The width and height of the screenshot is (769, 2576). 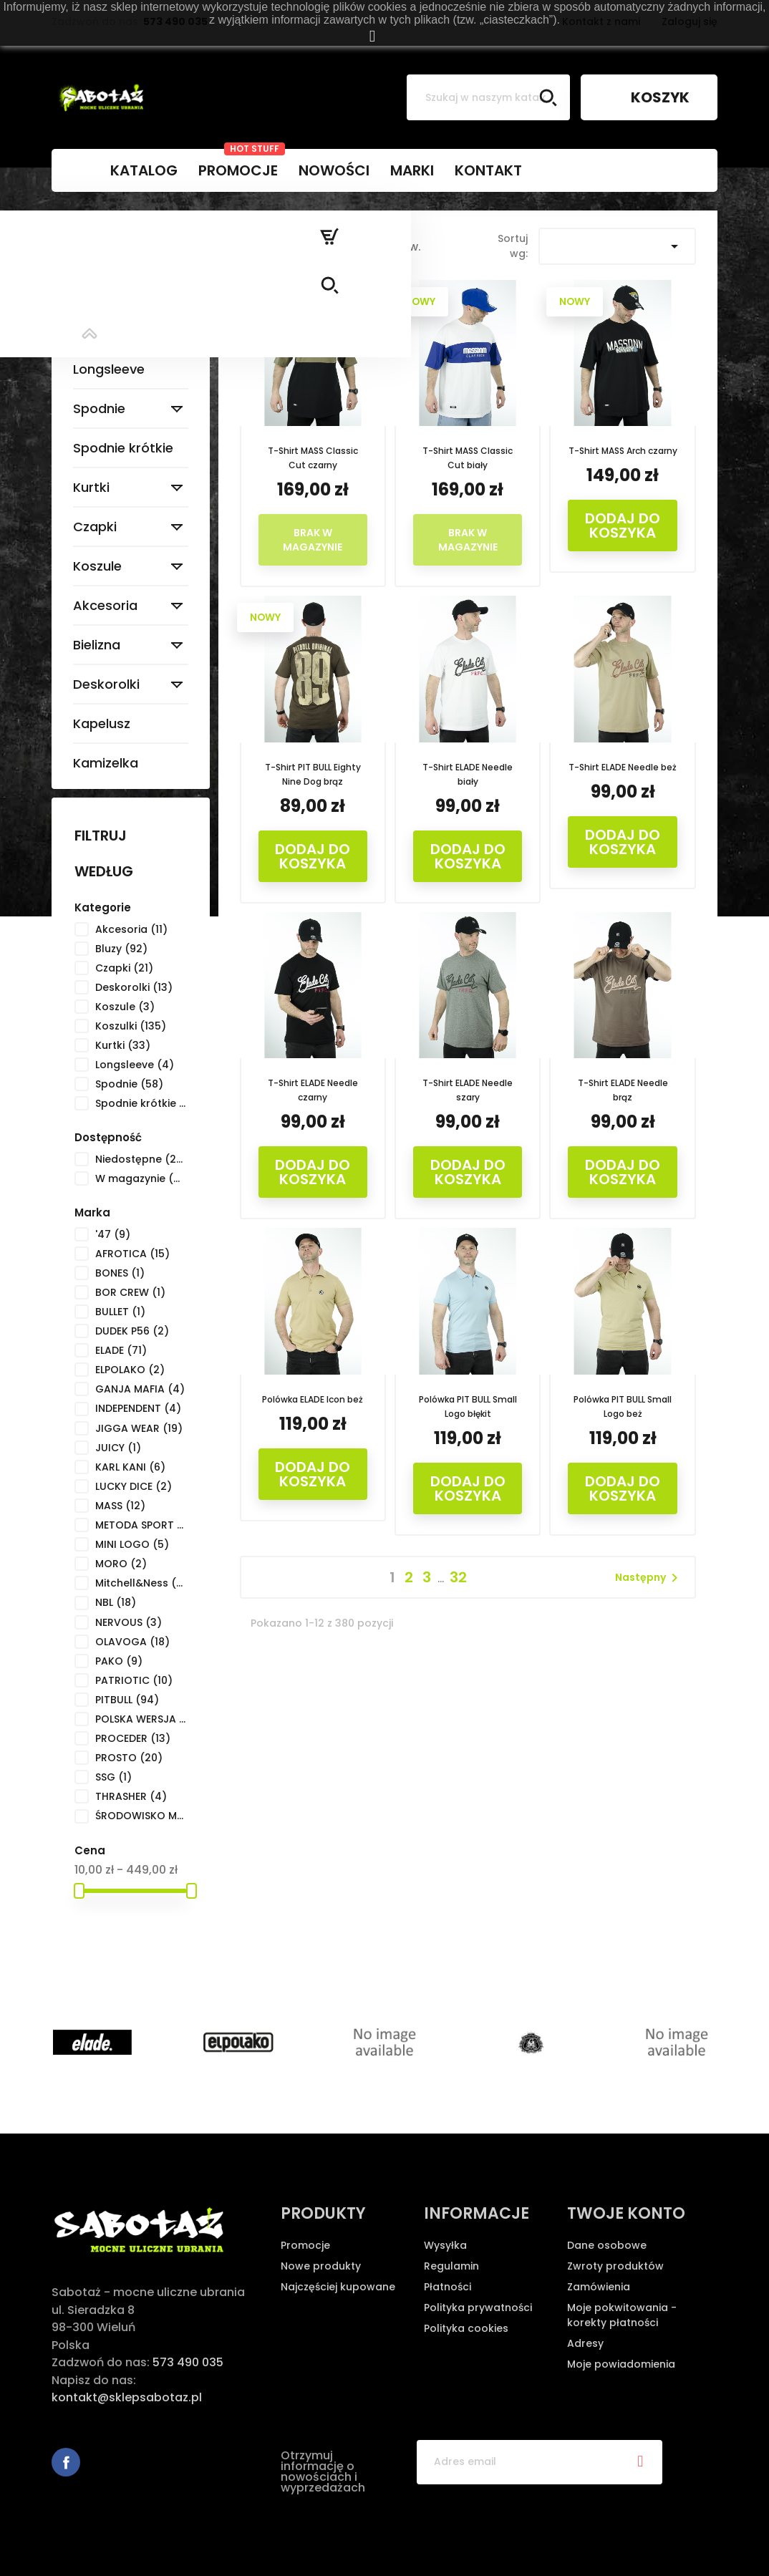 What do you see at coordinates (140, 1178) in the screenshot?
I see `W magazynie` at bounding box center [140, 1178].